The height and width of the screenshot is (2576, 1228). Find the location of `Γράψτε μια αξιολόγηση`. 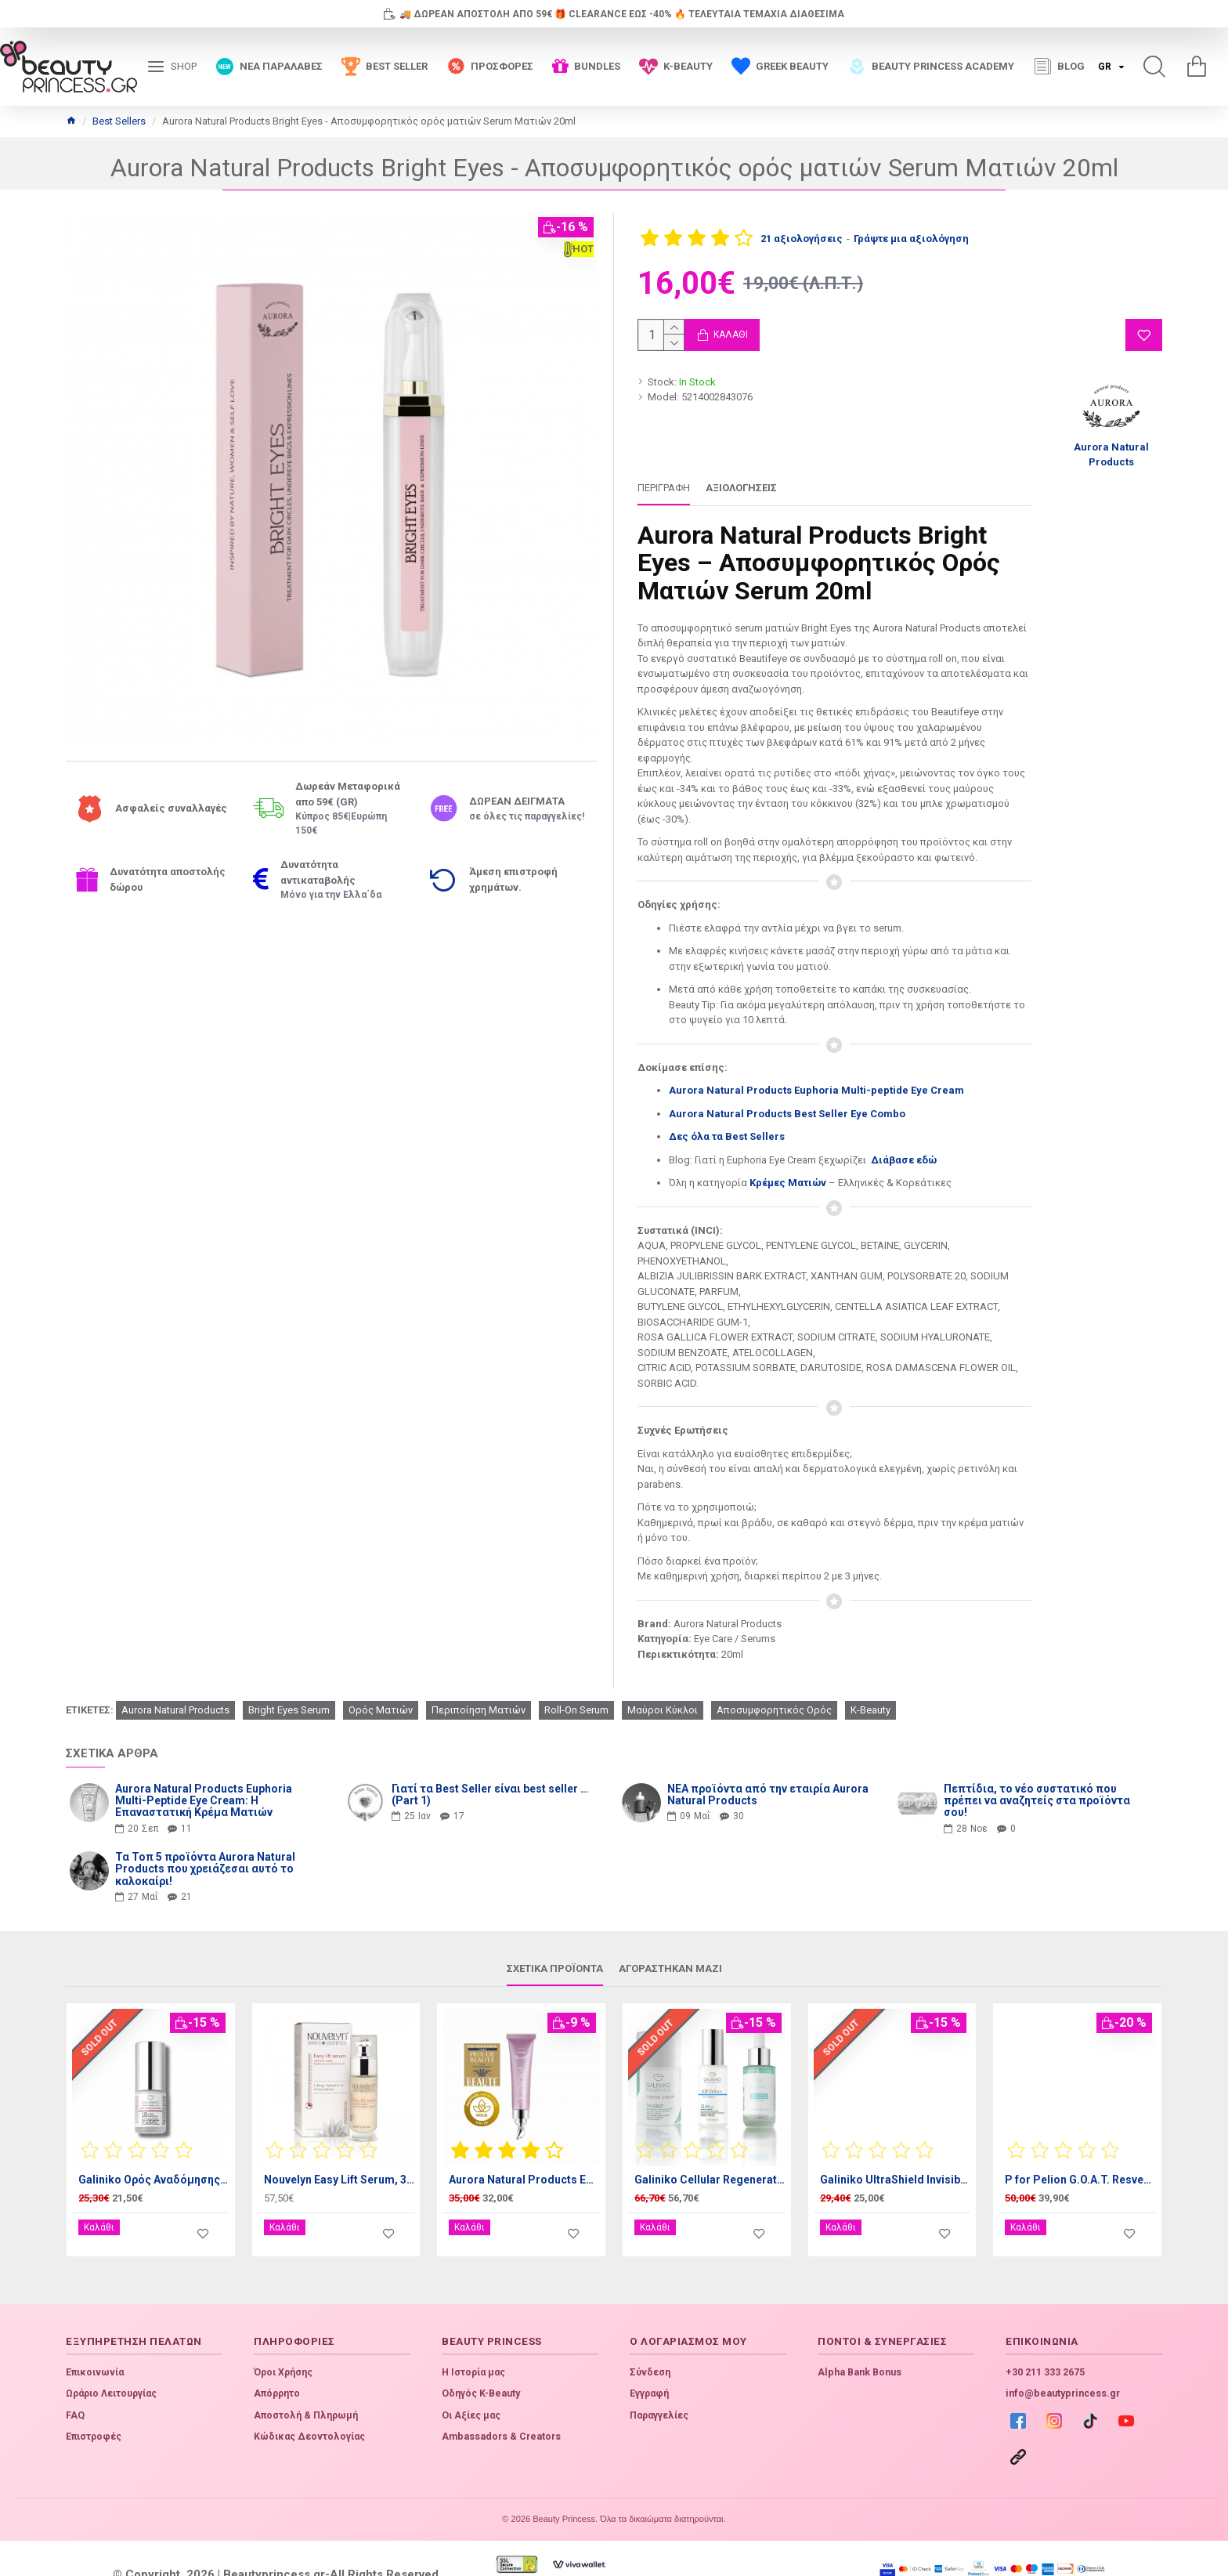

Γράψτε μια αξιολόγηση is located at coordinates (911, 238).